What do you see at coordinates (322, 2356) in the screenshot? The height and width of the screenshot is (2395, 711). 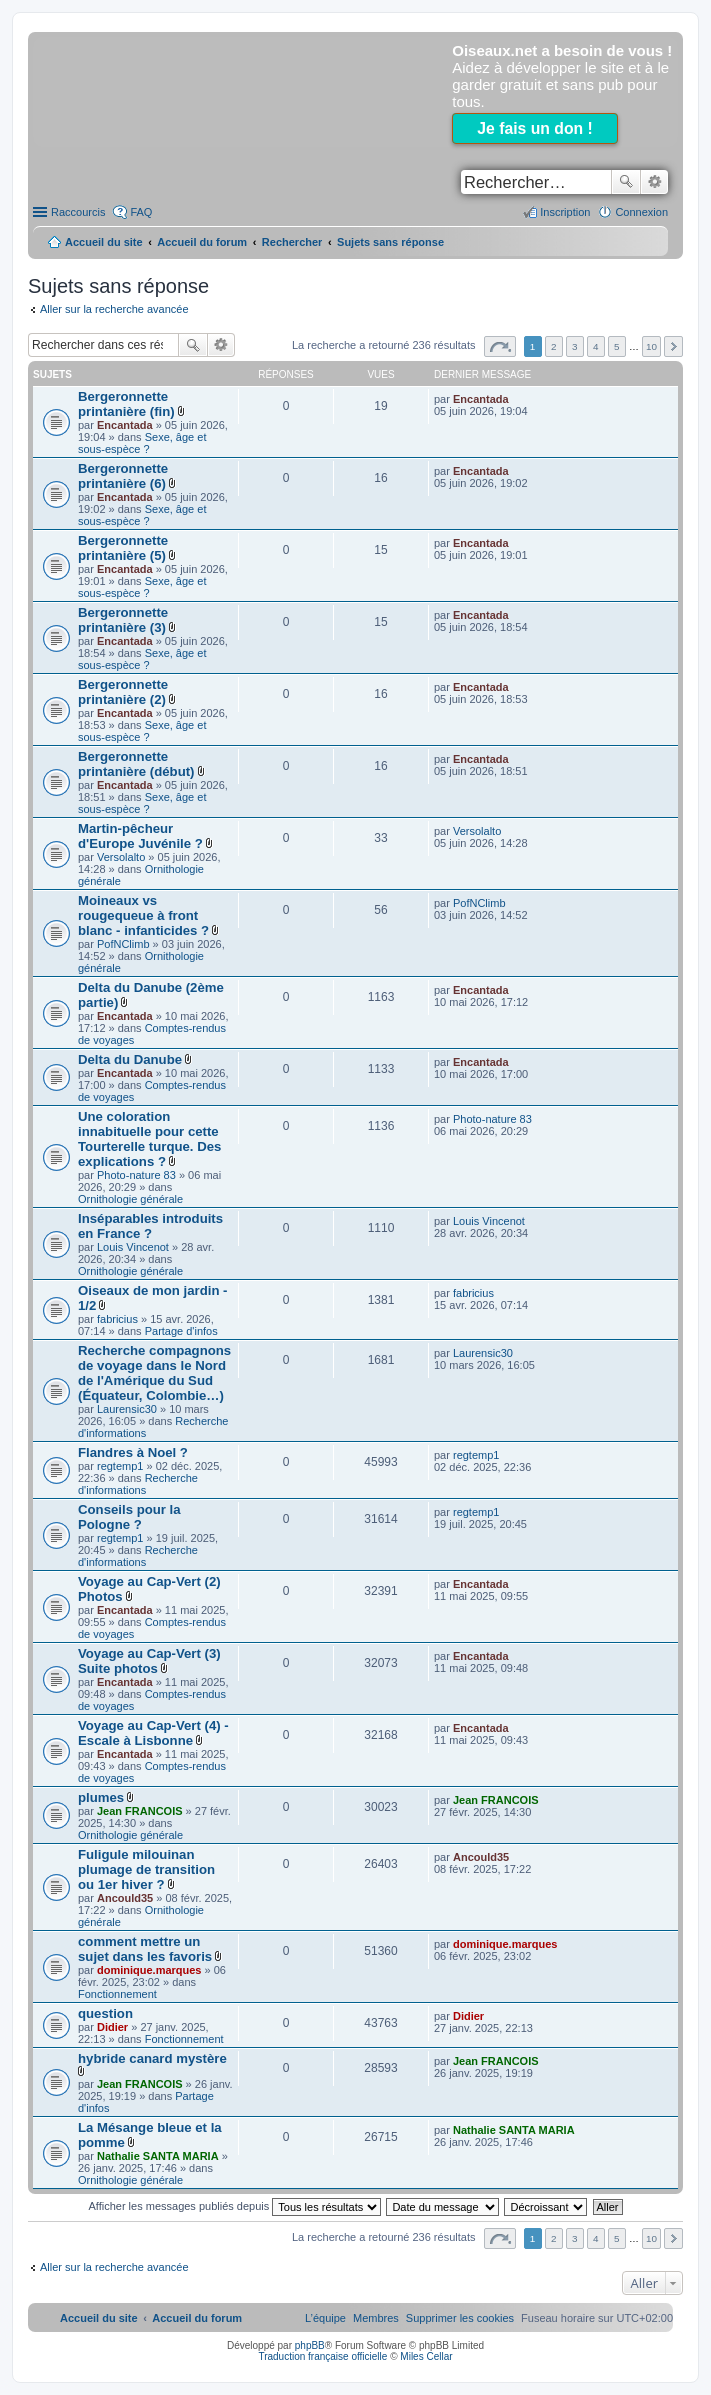 I see `Traduction française officielle` at bounding box center [322, 2356].